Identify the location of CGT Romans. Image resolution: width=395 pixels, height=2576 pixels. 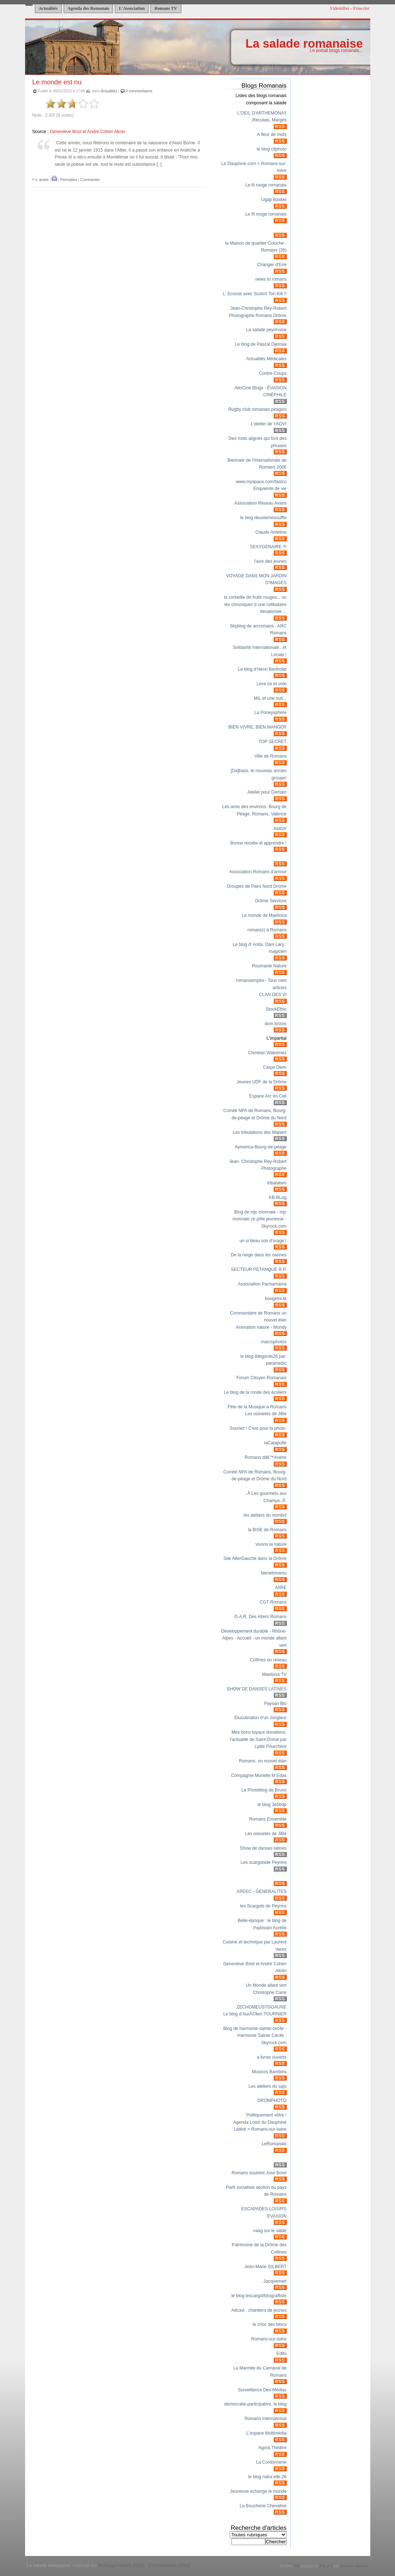
(272, 1602).